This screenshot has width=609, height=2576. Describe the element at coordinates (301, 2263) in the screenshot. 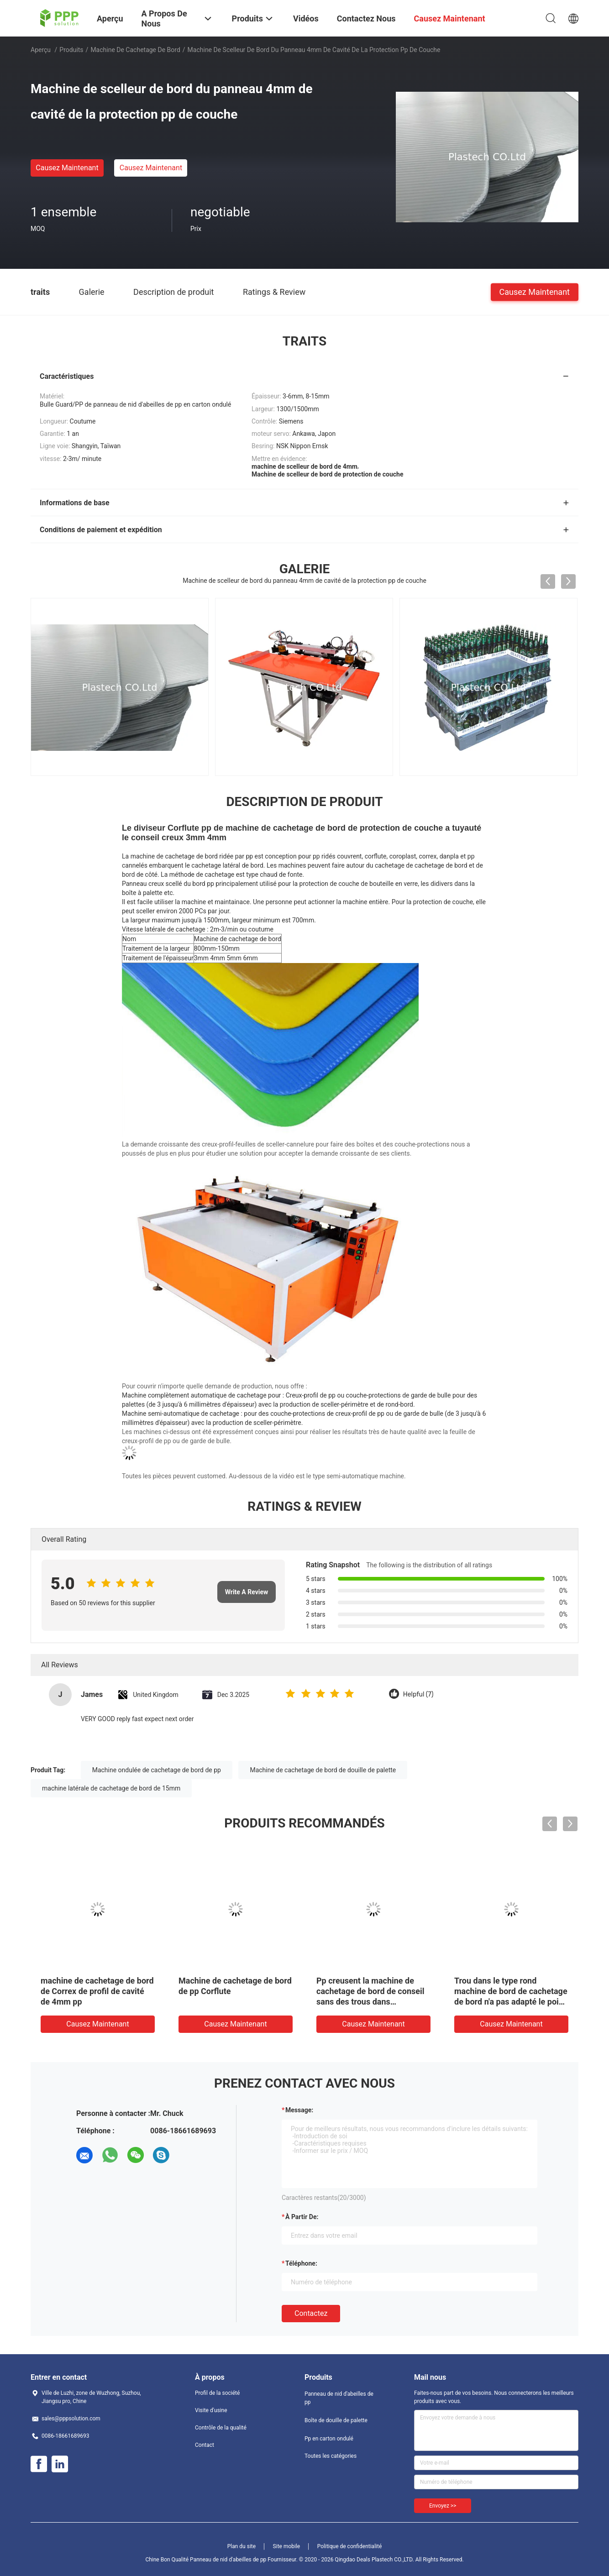

I see `Téléphone:` at that location.